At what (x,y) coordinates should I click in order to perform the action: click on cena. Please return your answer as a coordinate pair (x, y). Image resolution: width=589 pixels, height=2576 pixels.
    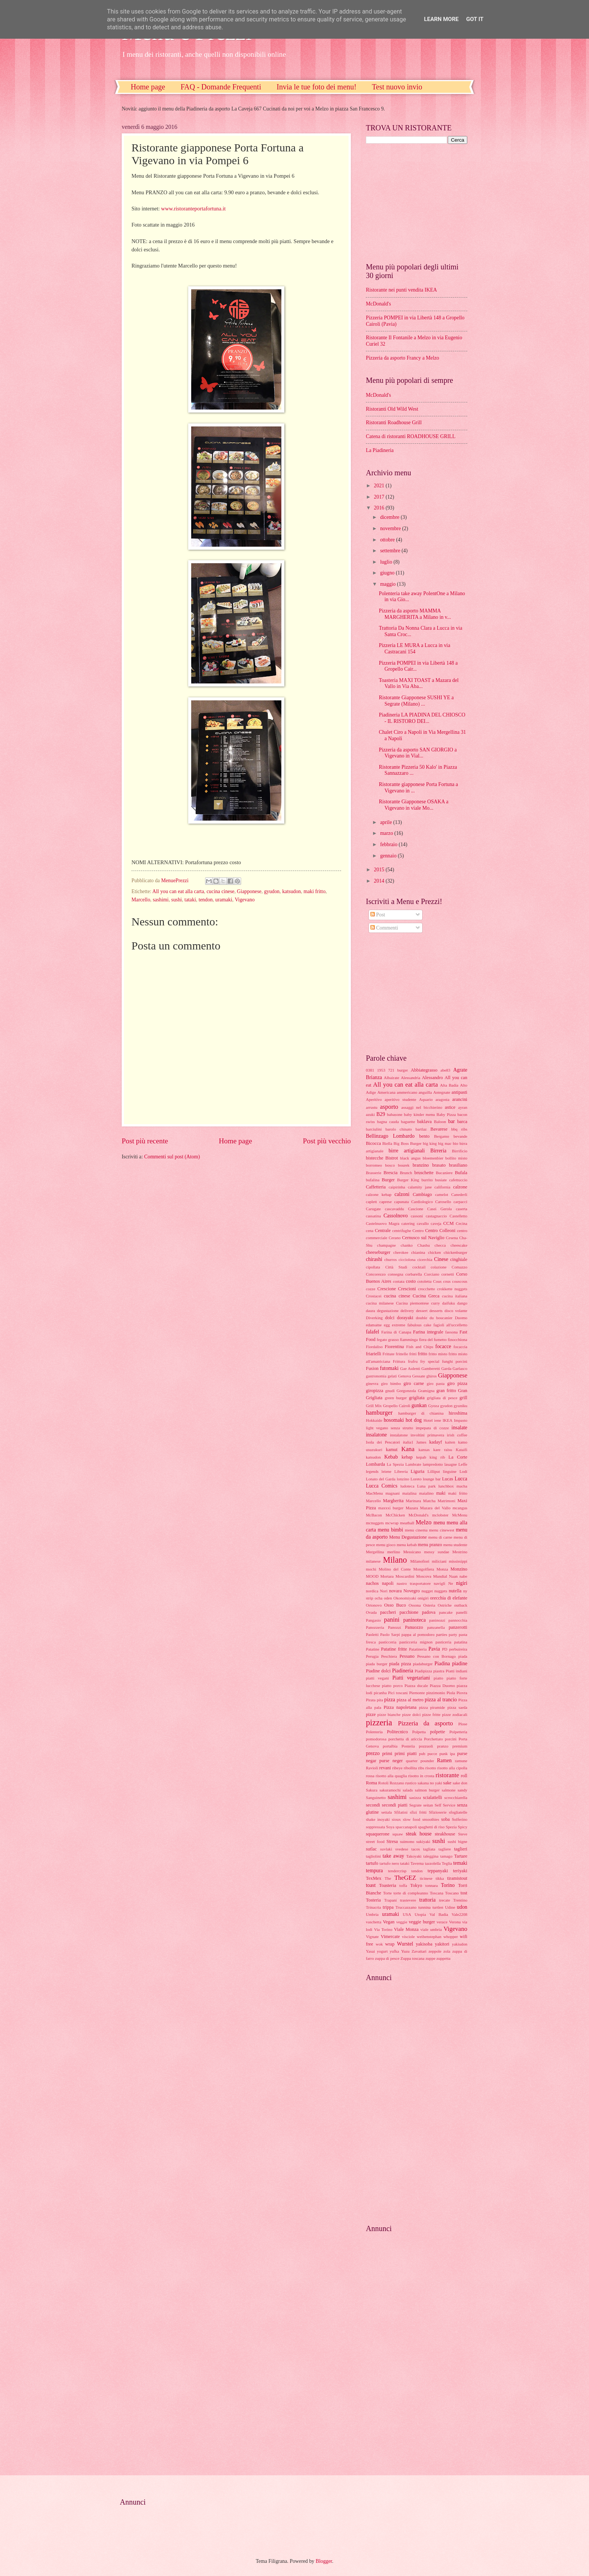
    Looking at the image, I should click on (369, 1230).